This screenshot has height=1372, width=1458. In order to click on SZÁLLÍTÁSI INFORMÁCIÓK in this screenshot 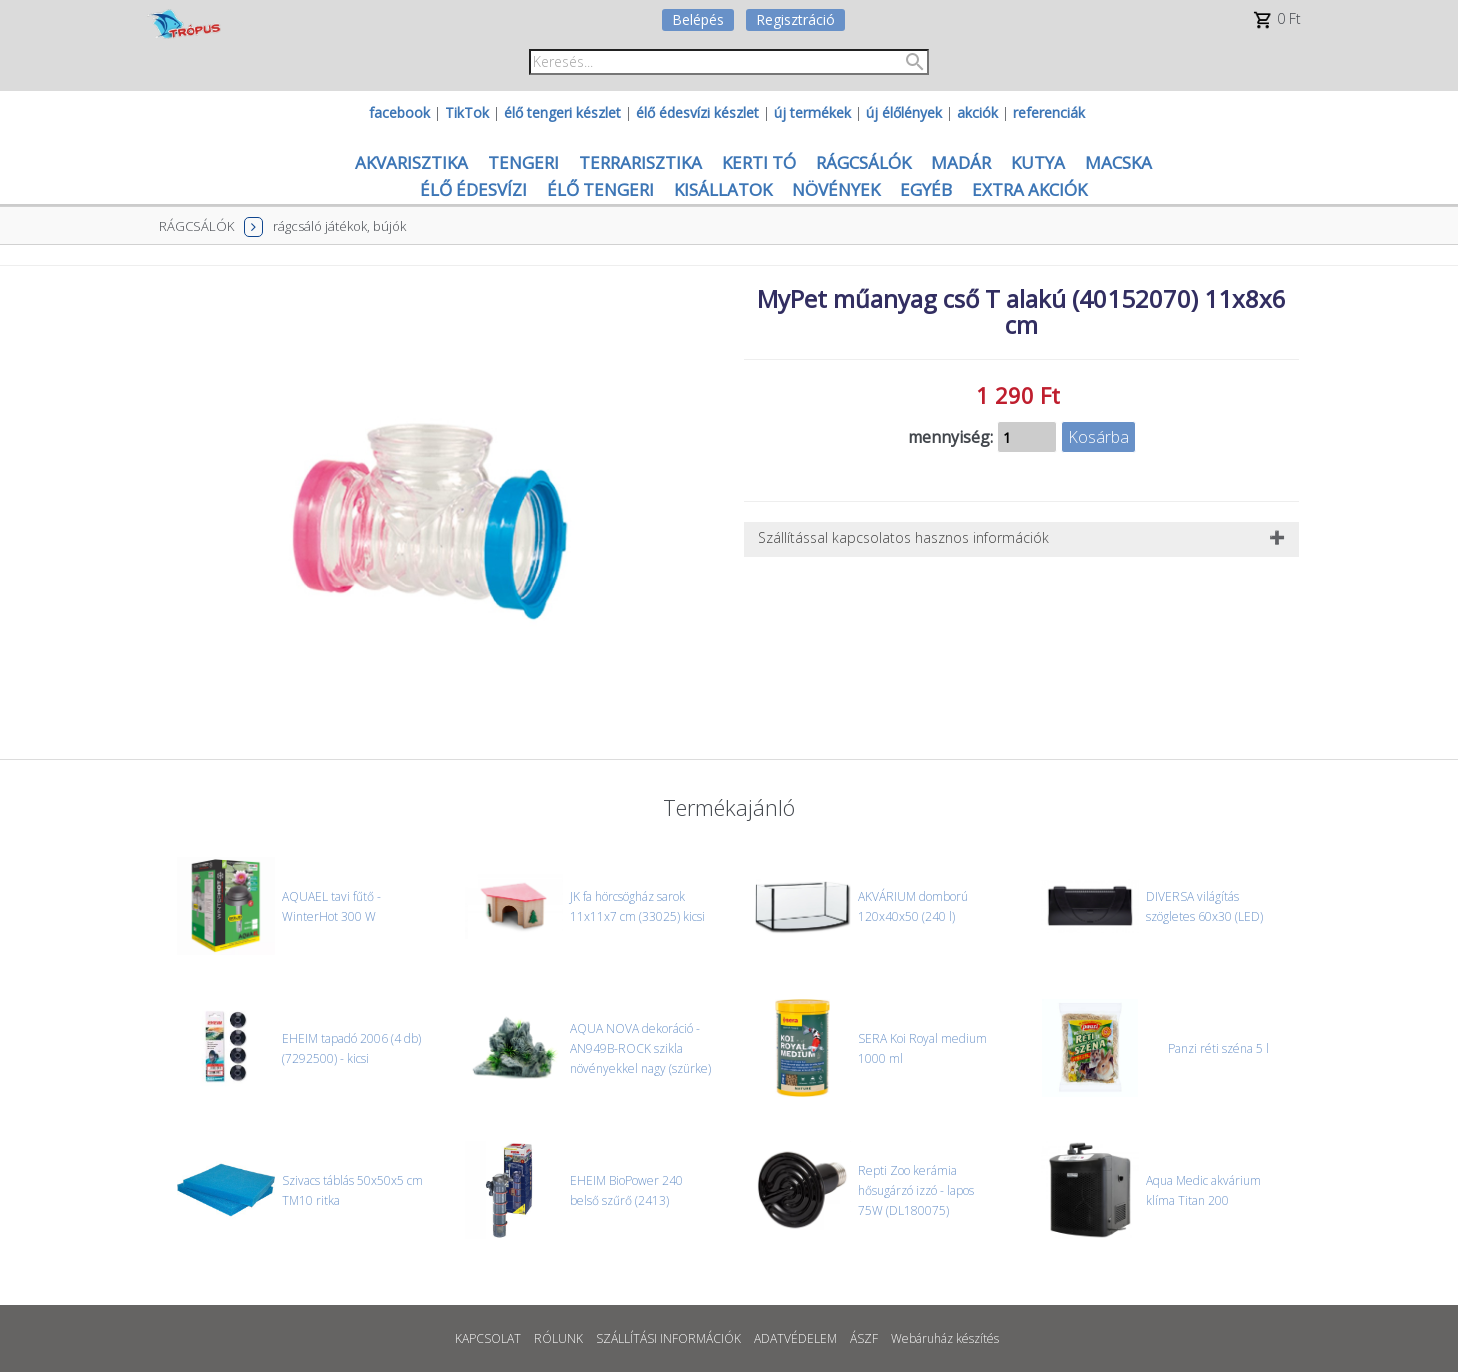, I will do `click(668, 1338)`.